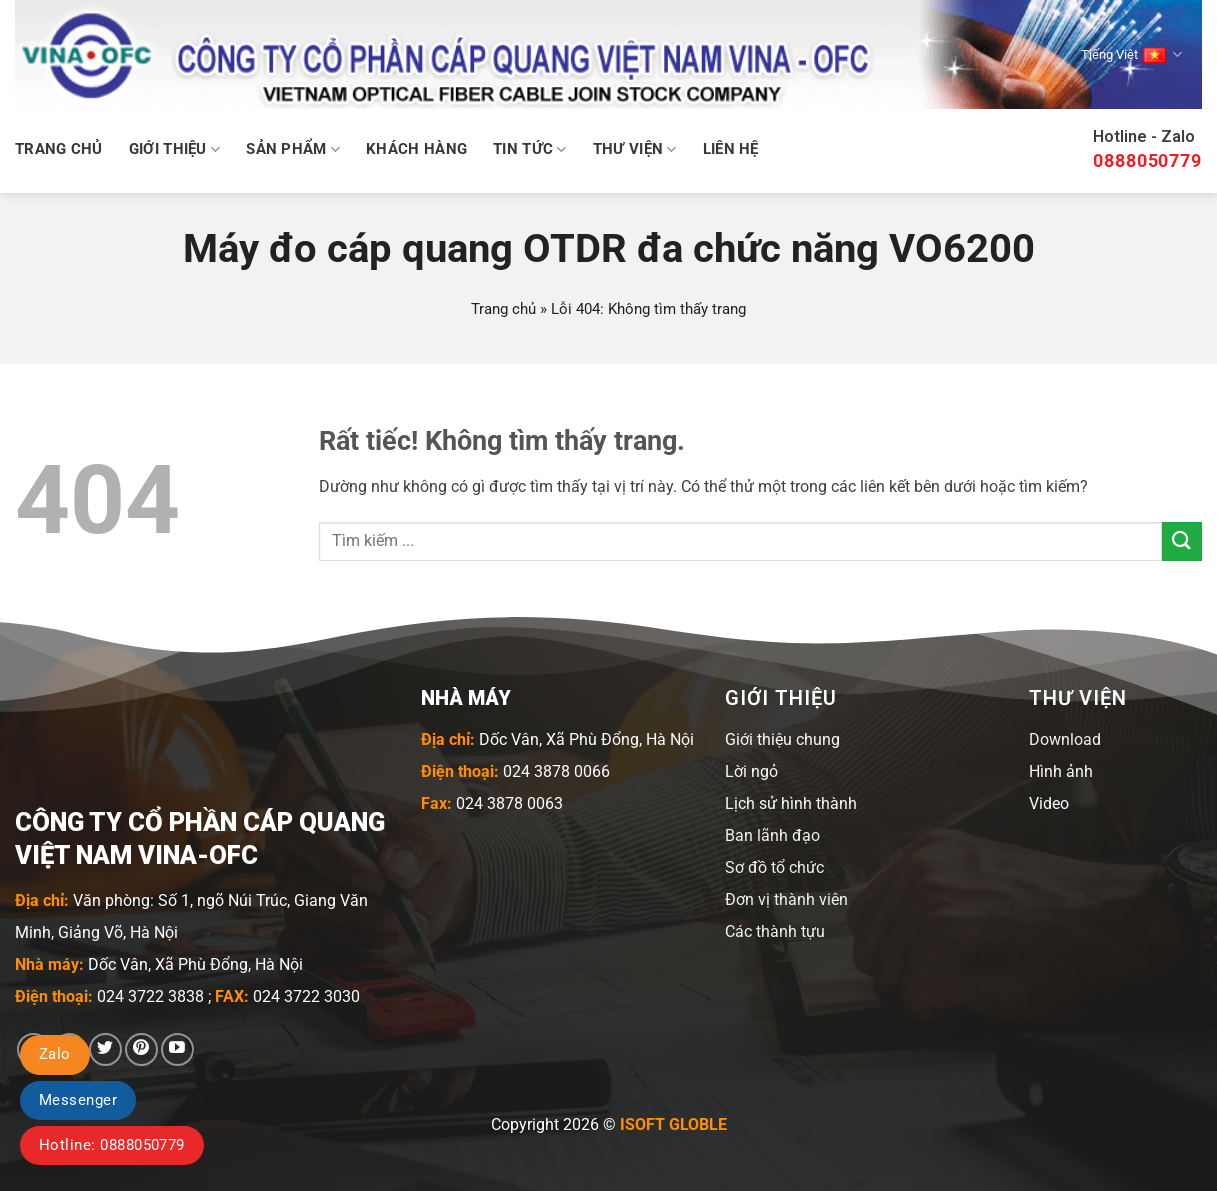 This screenshot has width=1217, height=1191. Describe the element at coordinates (112, 1145) in the screenshot. I see `Hotline: 0888050779` at that location.